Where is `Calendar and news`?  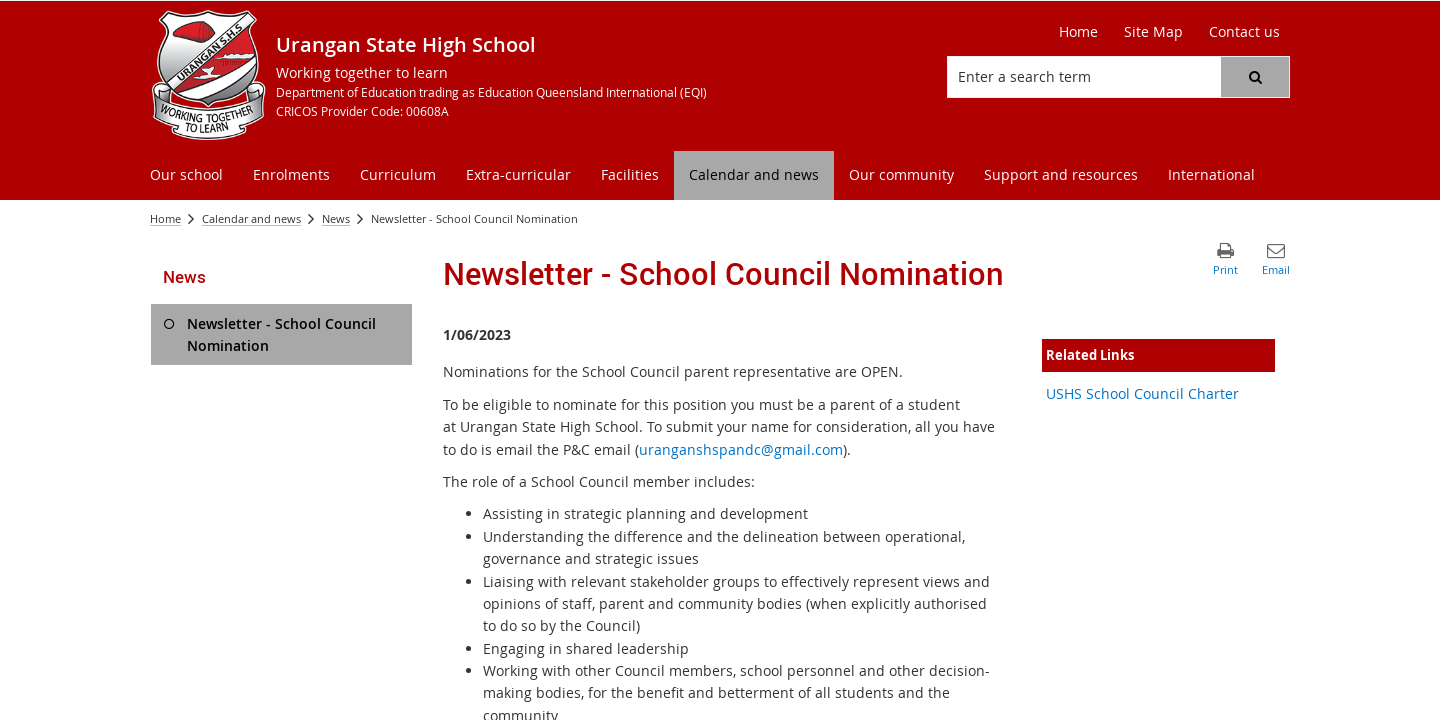 Calendar and news is located at coordinates (251, 218).